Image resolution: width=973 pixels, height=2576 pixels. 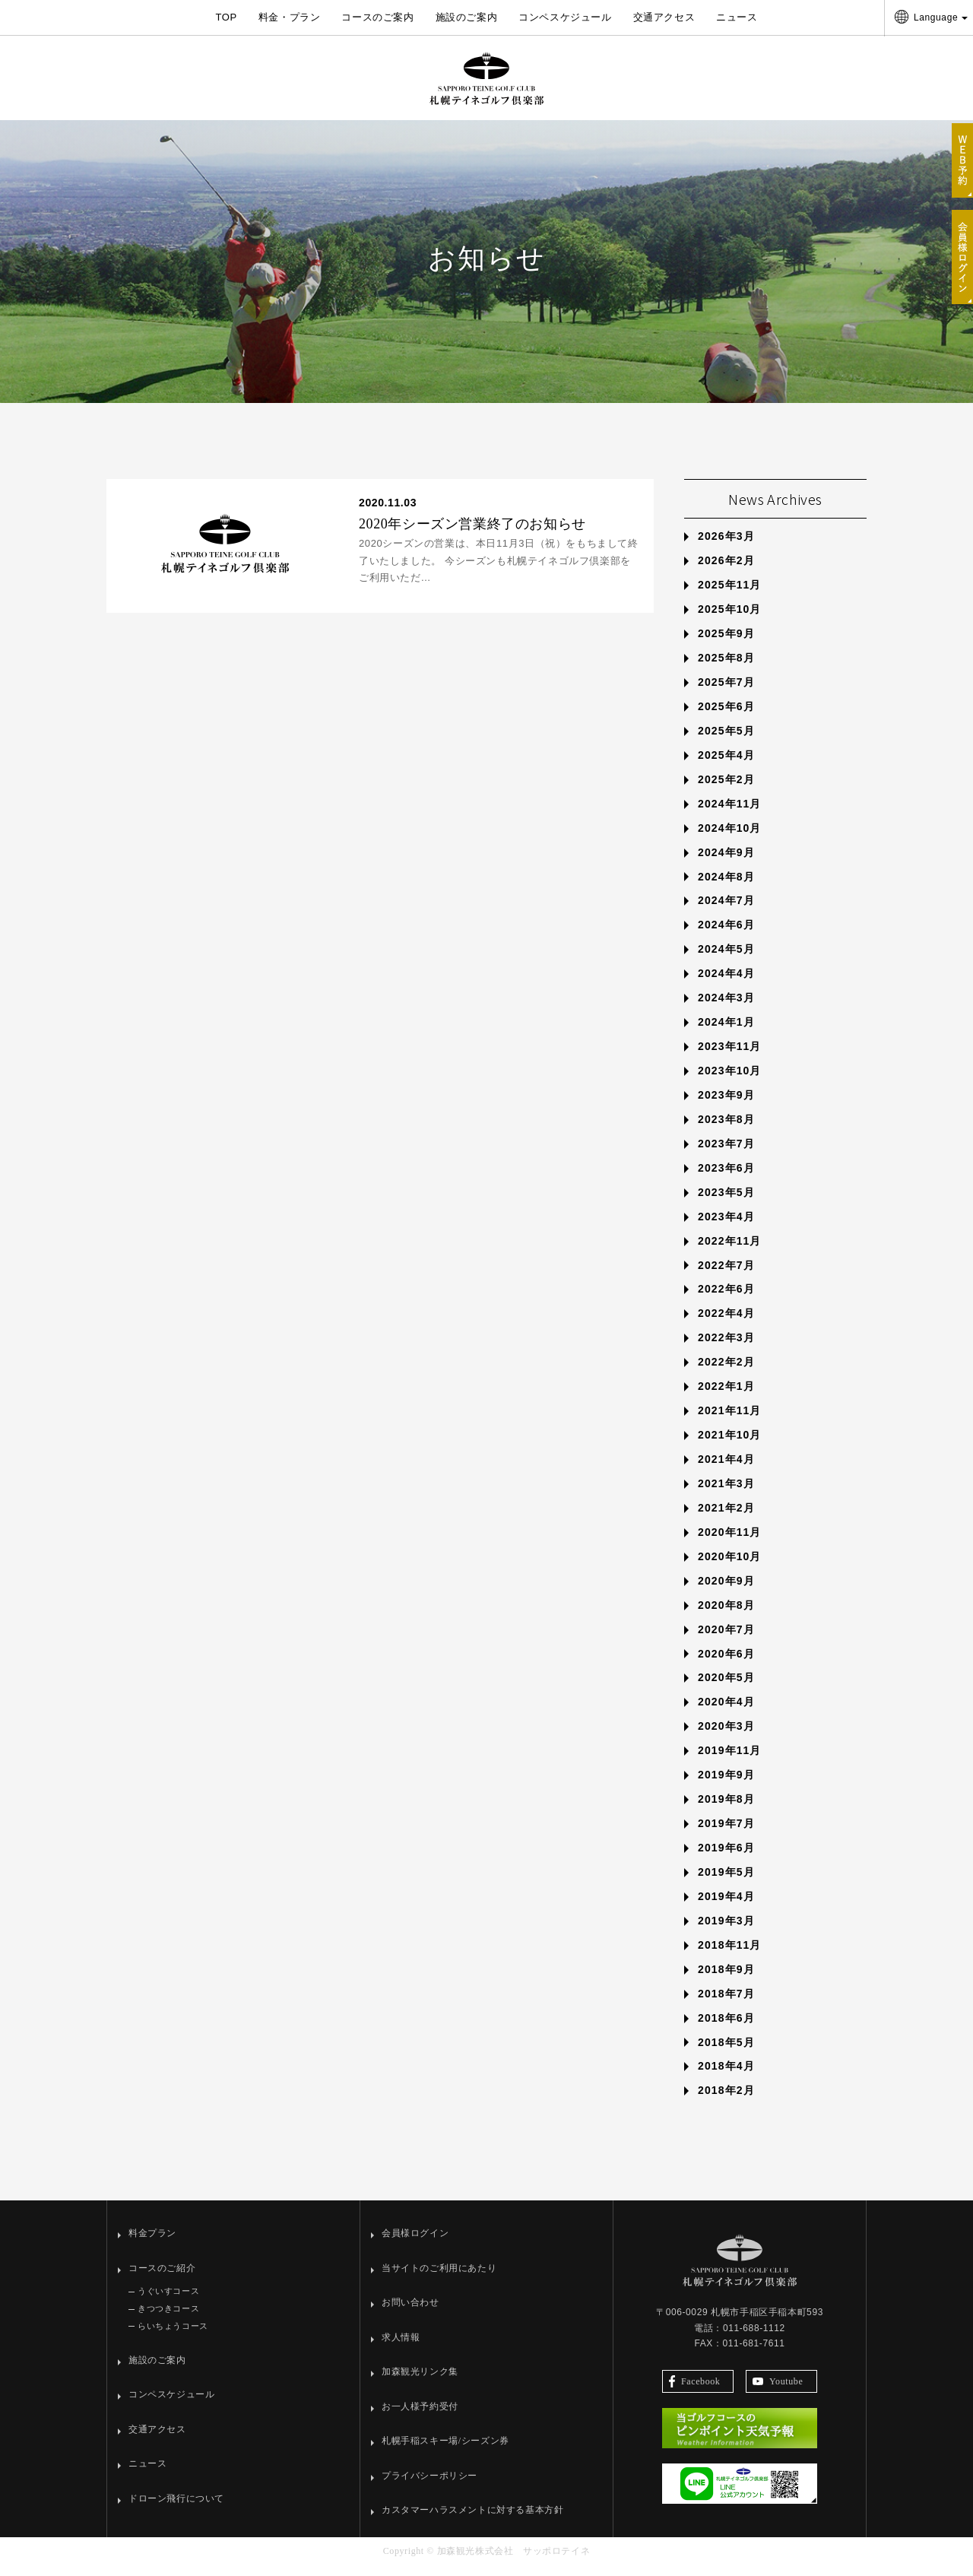 What do you see at coordinates (730, 1057) in the screenshot?
I see `2023年11月` at bounding box center [730, 1057].